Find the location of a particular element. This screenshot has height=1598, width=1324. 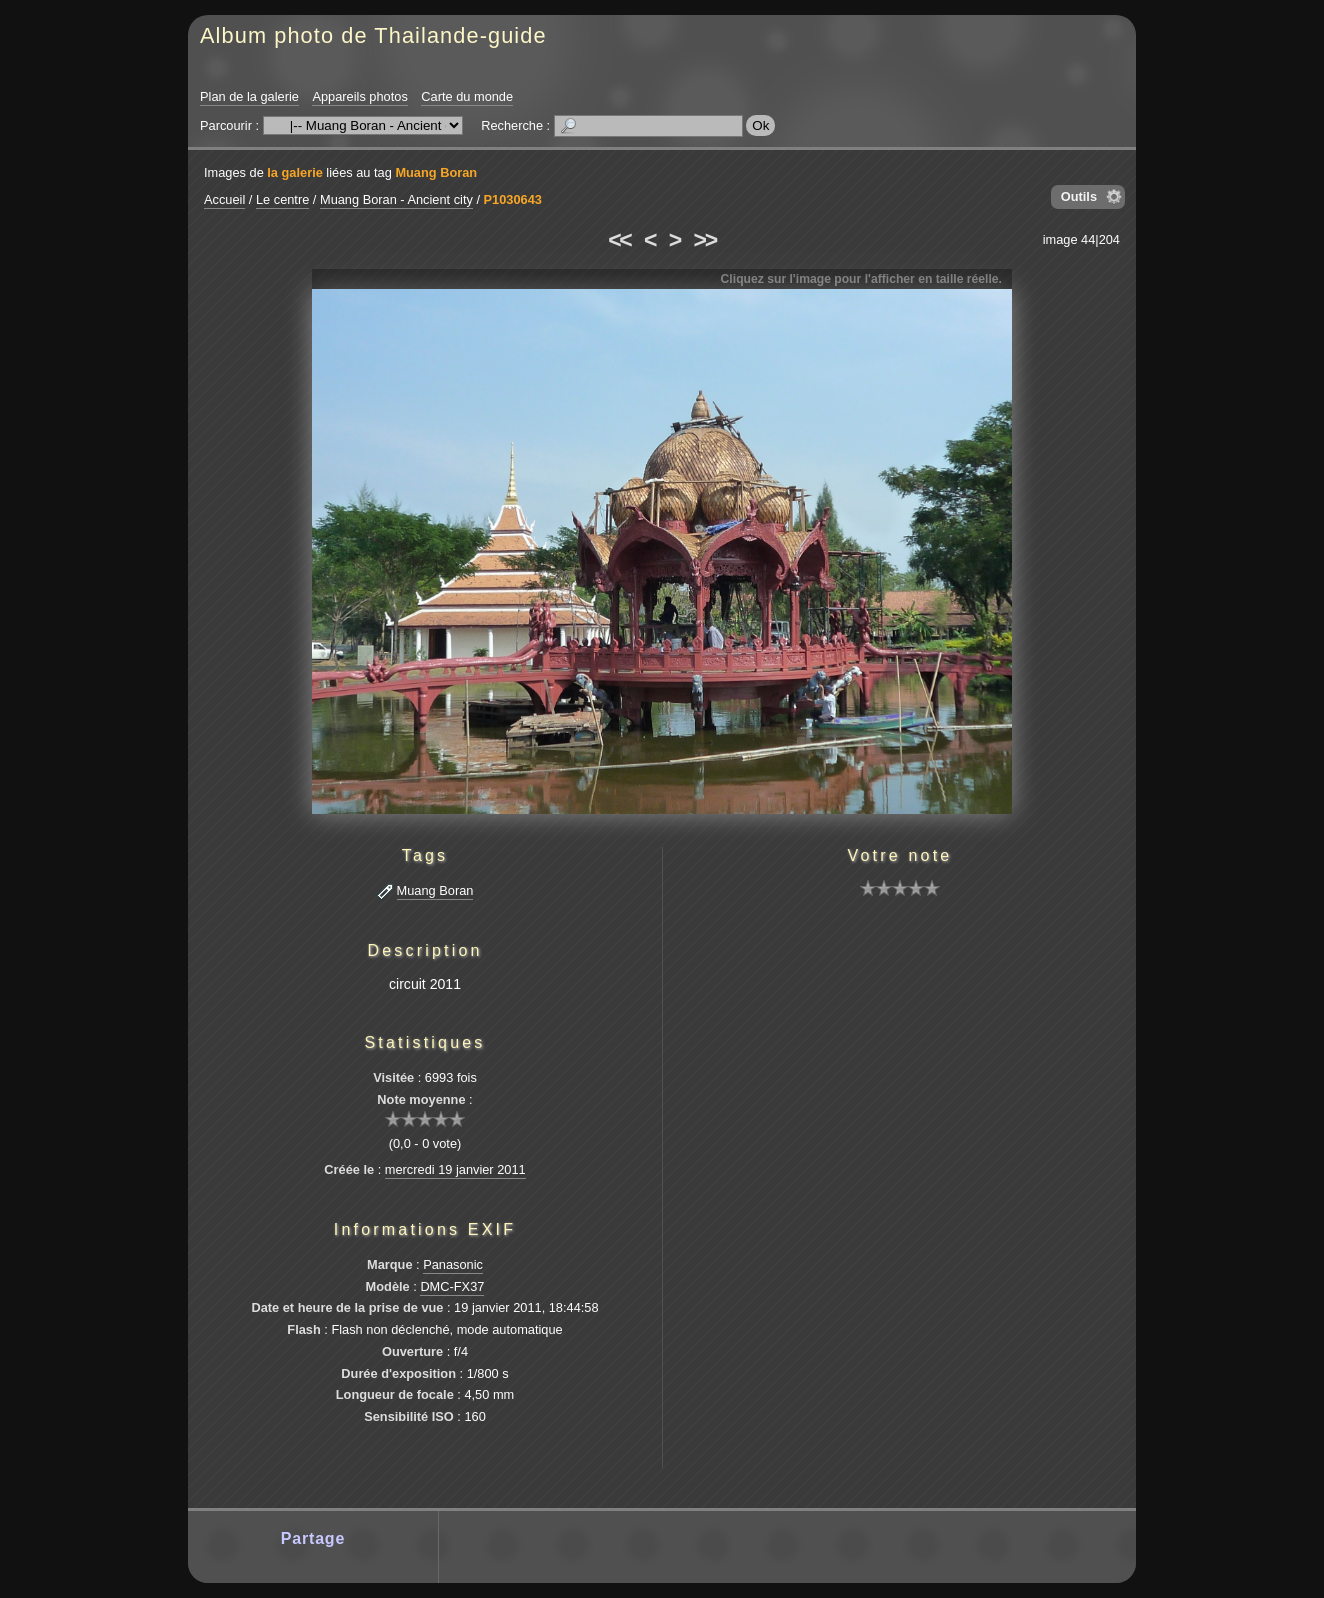

<< is located at coordinates (619, 240).